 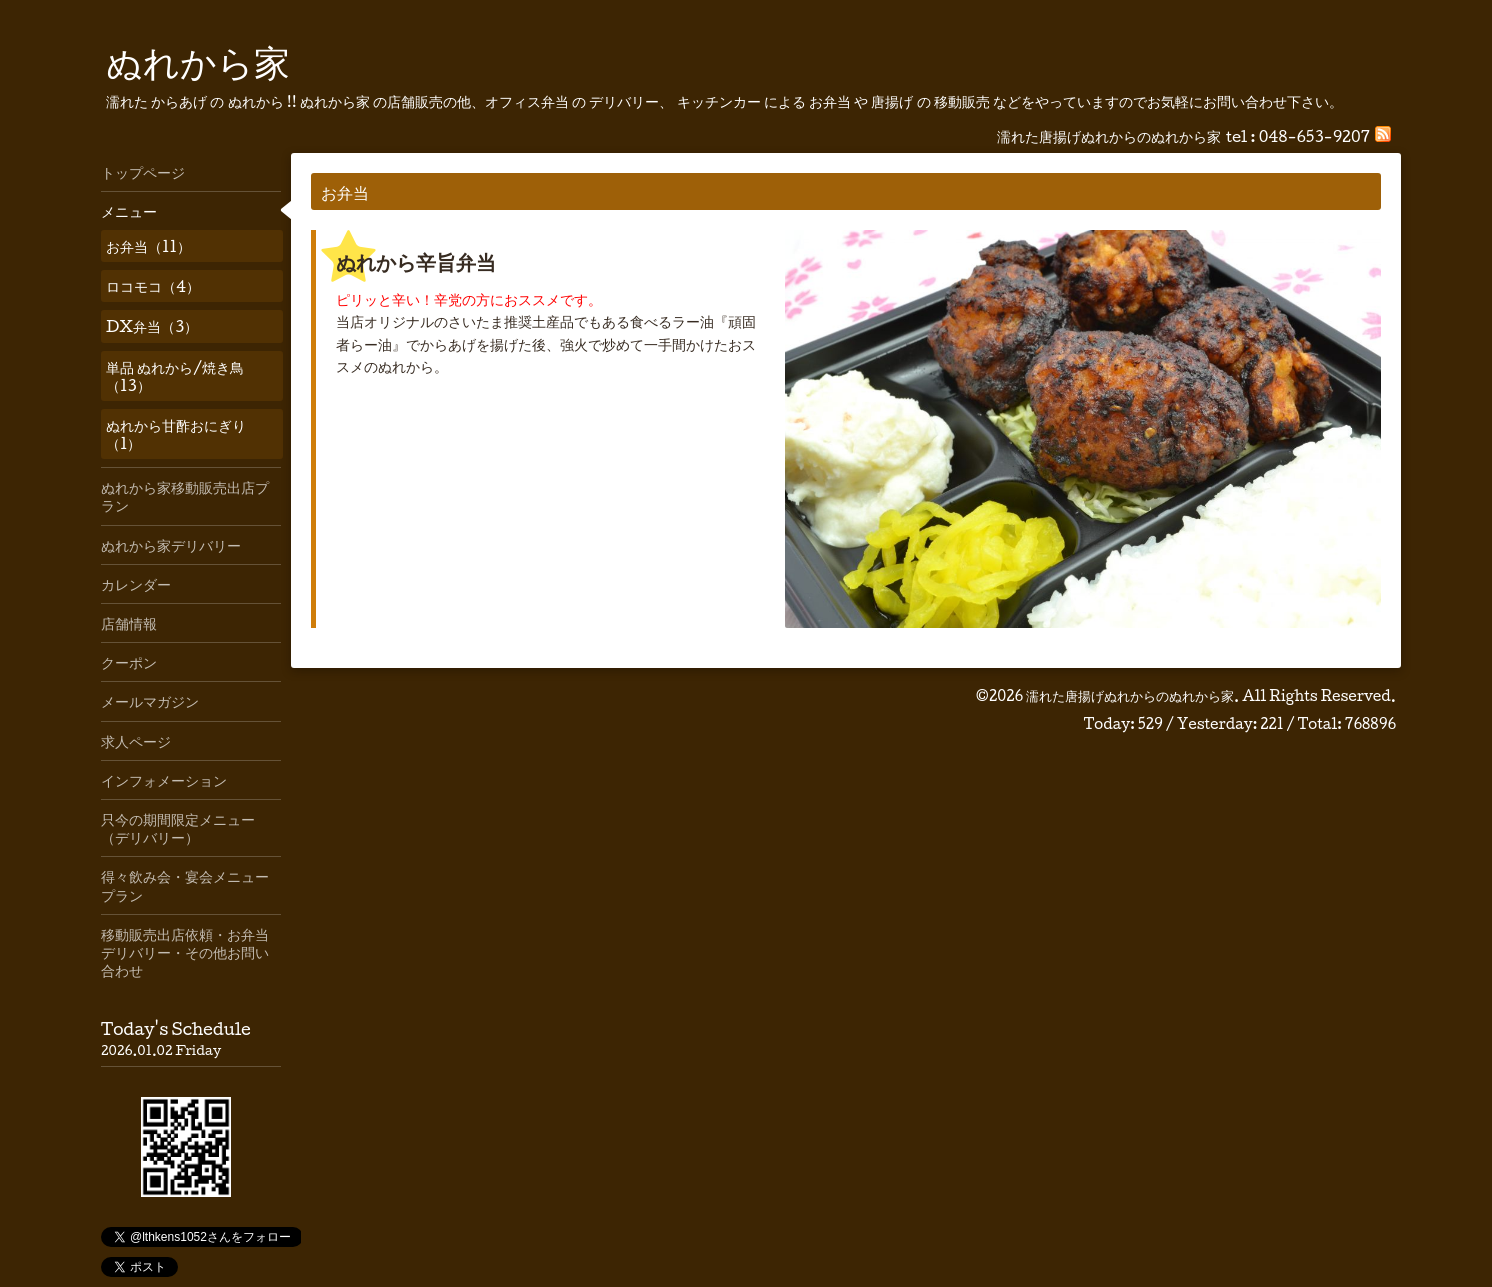 What do you see at coordinates (148, 246) in the screenshot?
I see `お弁当（11）` at bounding box center [148, 246].